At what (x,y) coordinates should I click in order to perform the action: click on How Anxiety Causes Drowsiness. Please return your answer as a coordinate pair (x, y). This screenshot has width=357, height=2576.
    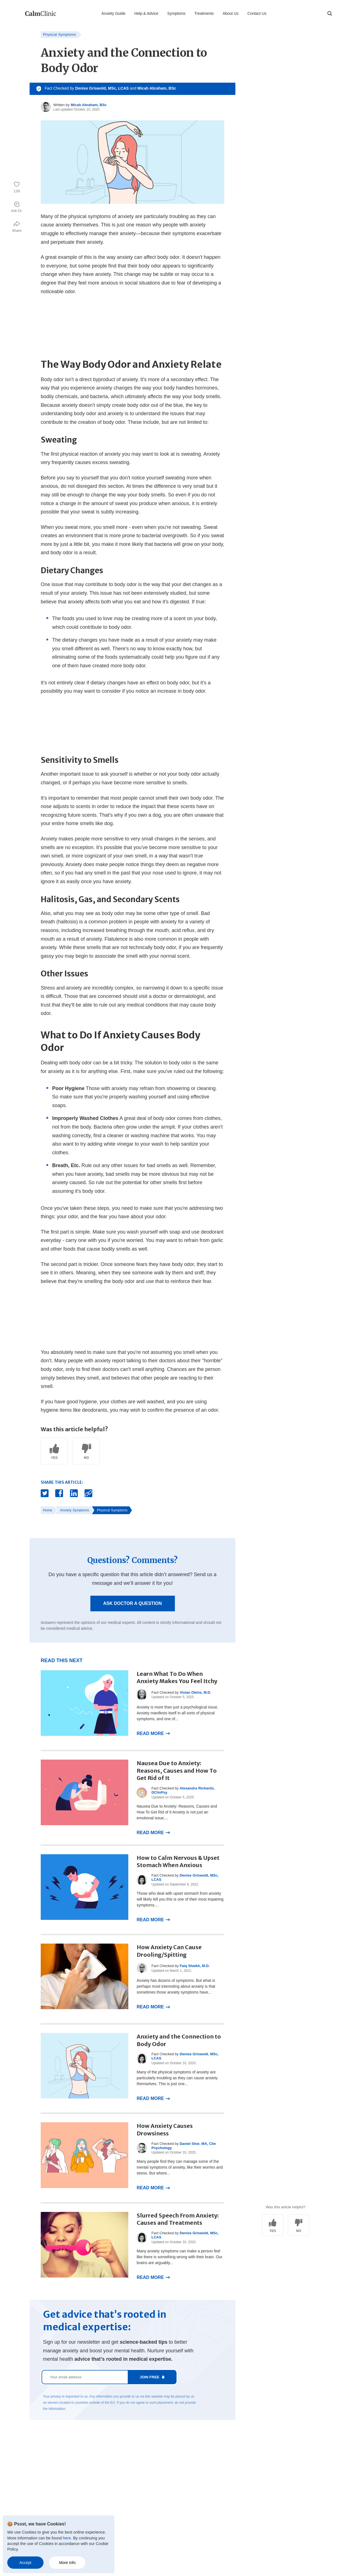
    Looking at the image, I should click on (165, 2129).